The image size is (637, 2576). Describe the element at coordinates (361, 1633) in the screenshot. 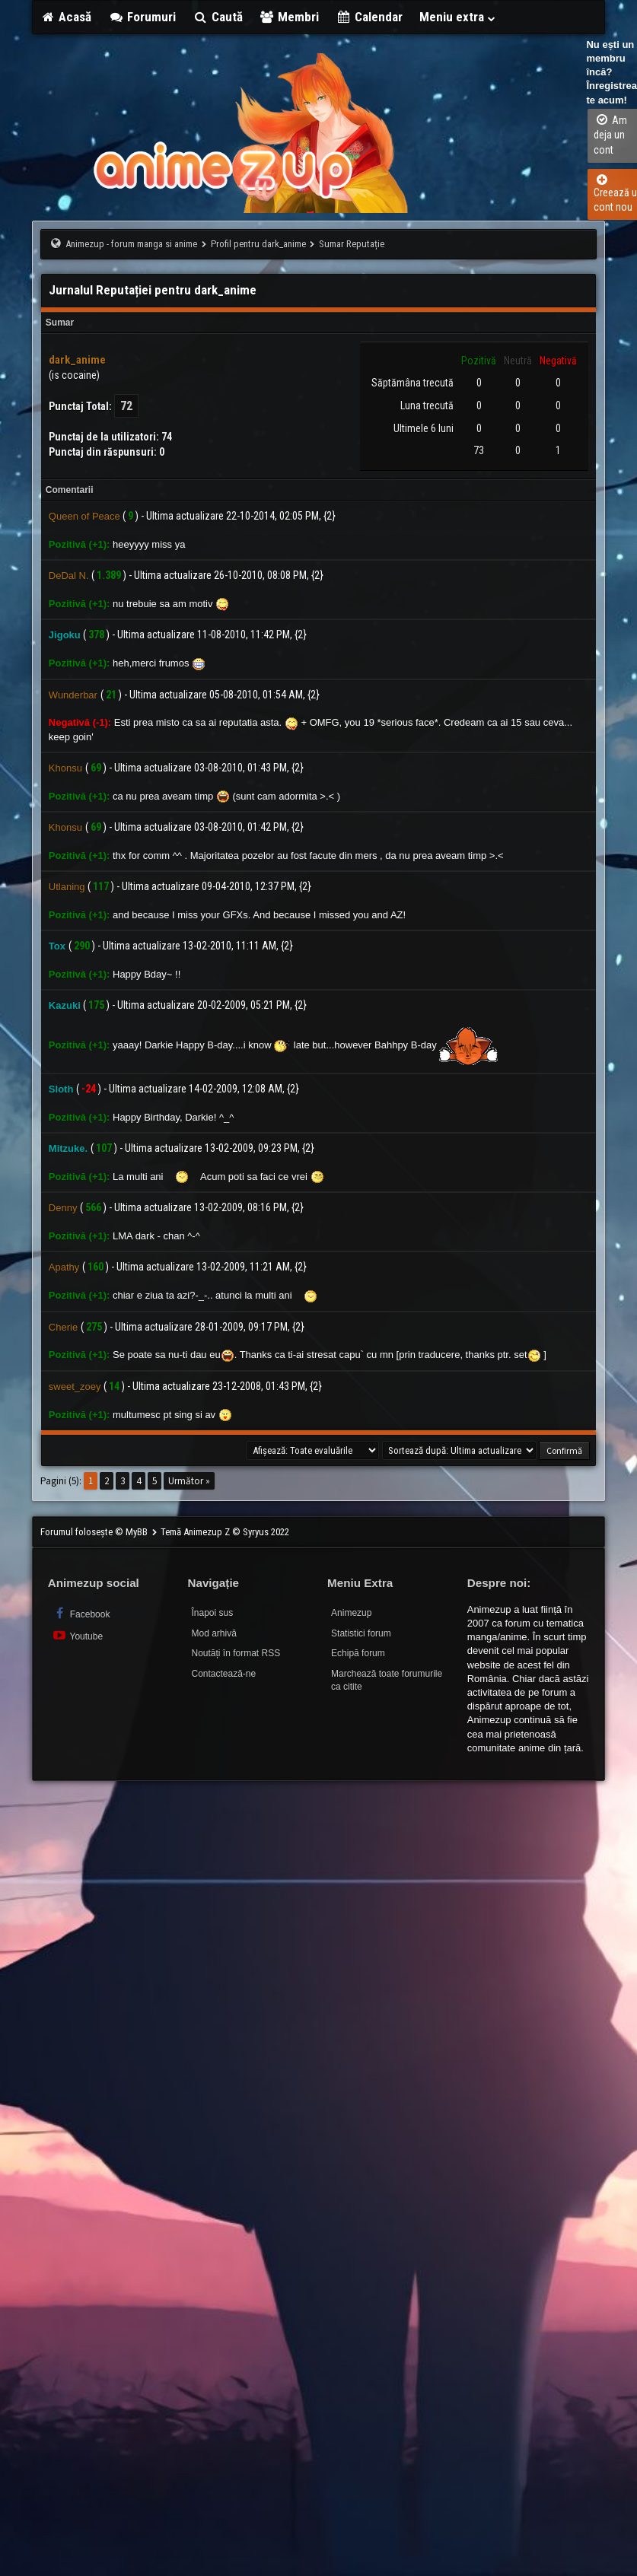

I see `Statistici forum` at that location.